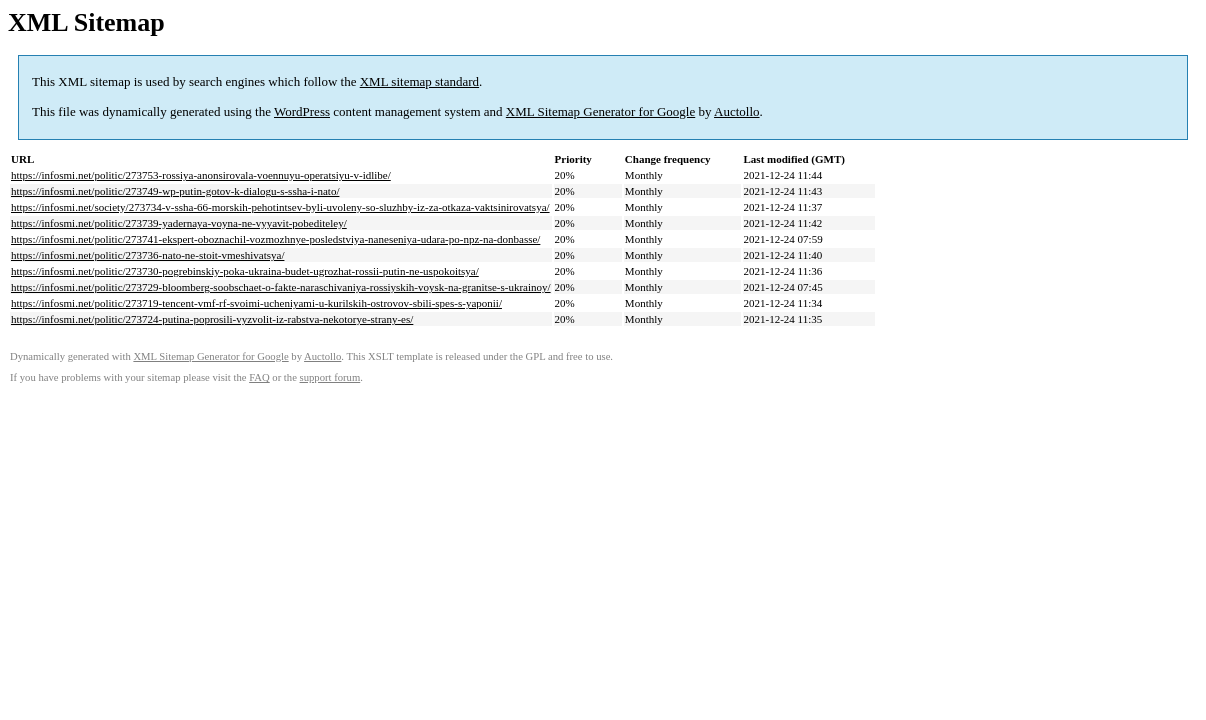  I want to click on https://infosmi.net/politic/273739-yadernaya-voyna-ne-vyyavit-pobediteley/, so click(179, 223).